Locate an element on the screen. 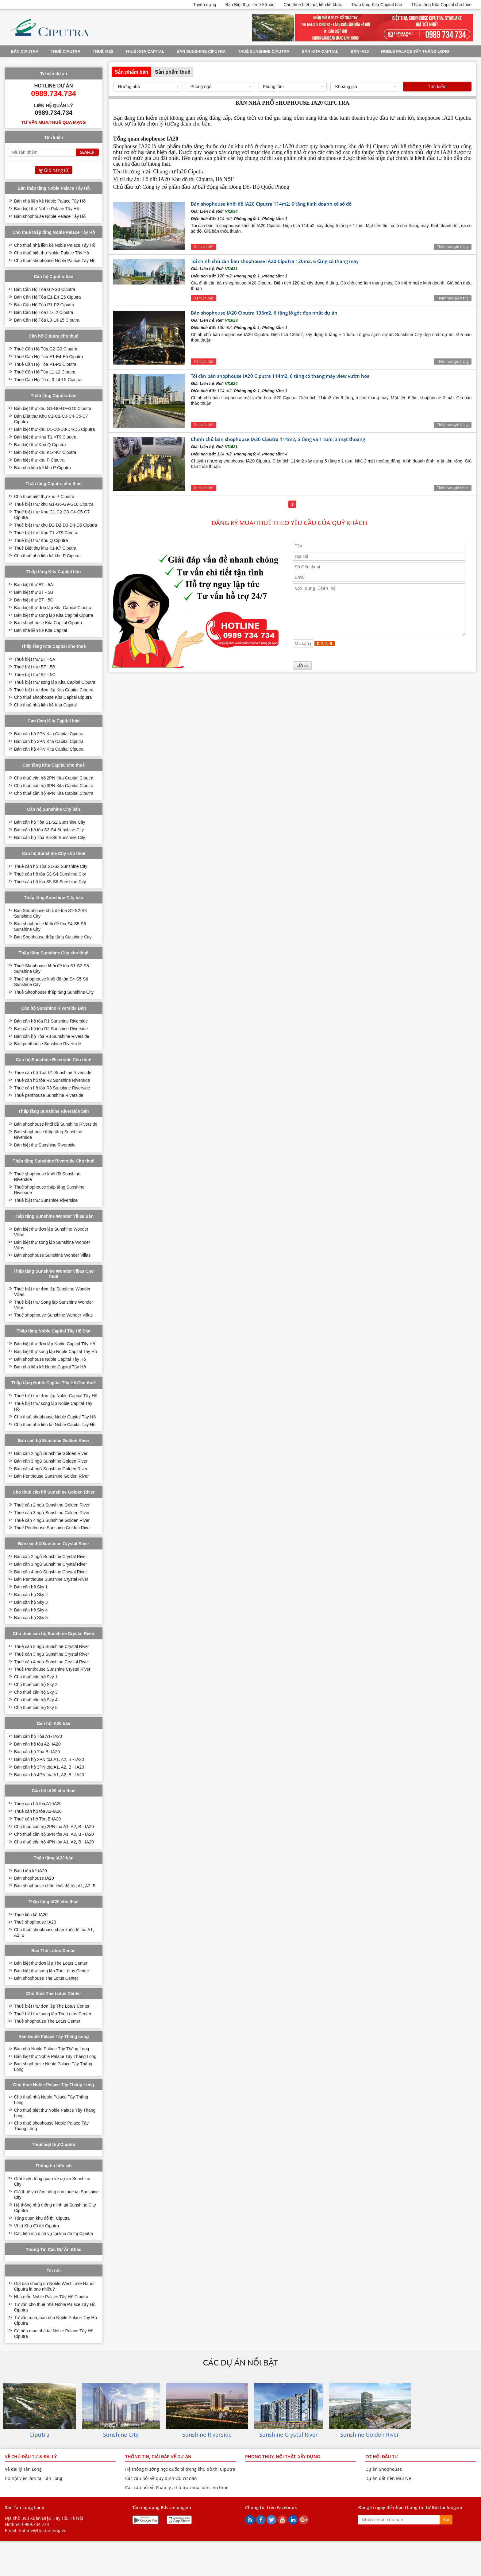 This screenshot has width=481, height=2576. Thuê căn 3 ngủ Sunshine Golden River is located at coordinates (52, 1512).